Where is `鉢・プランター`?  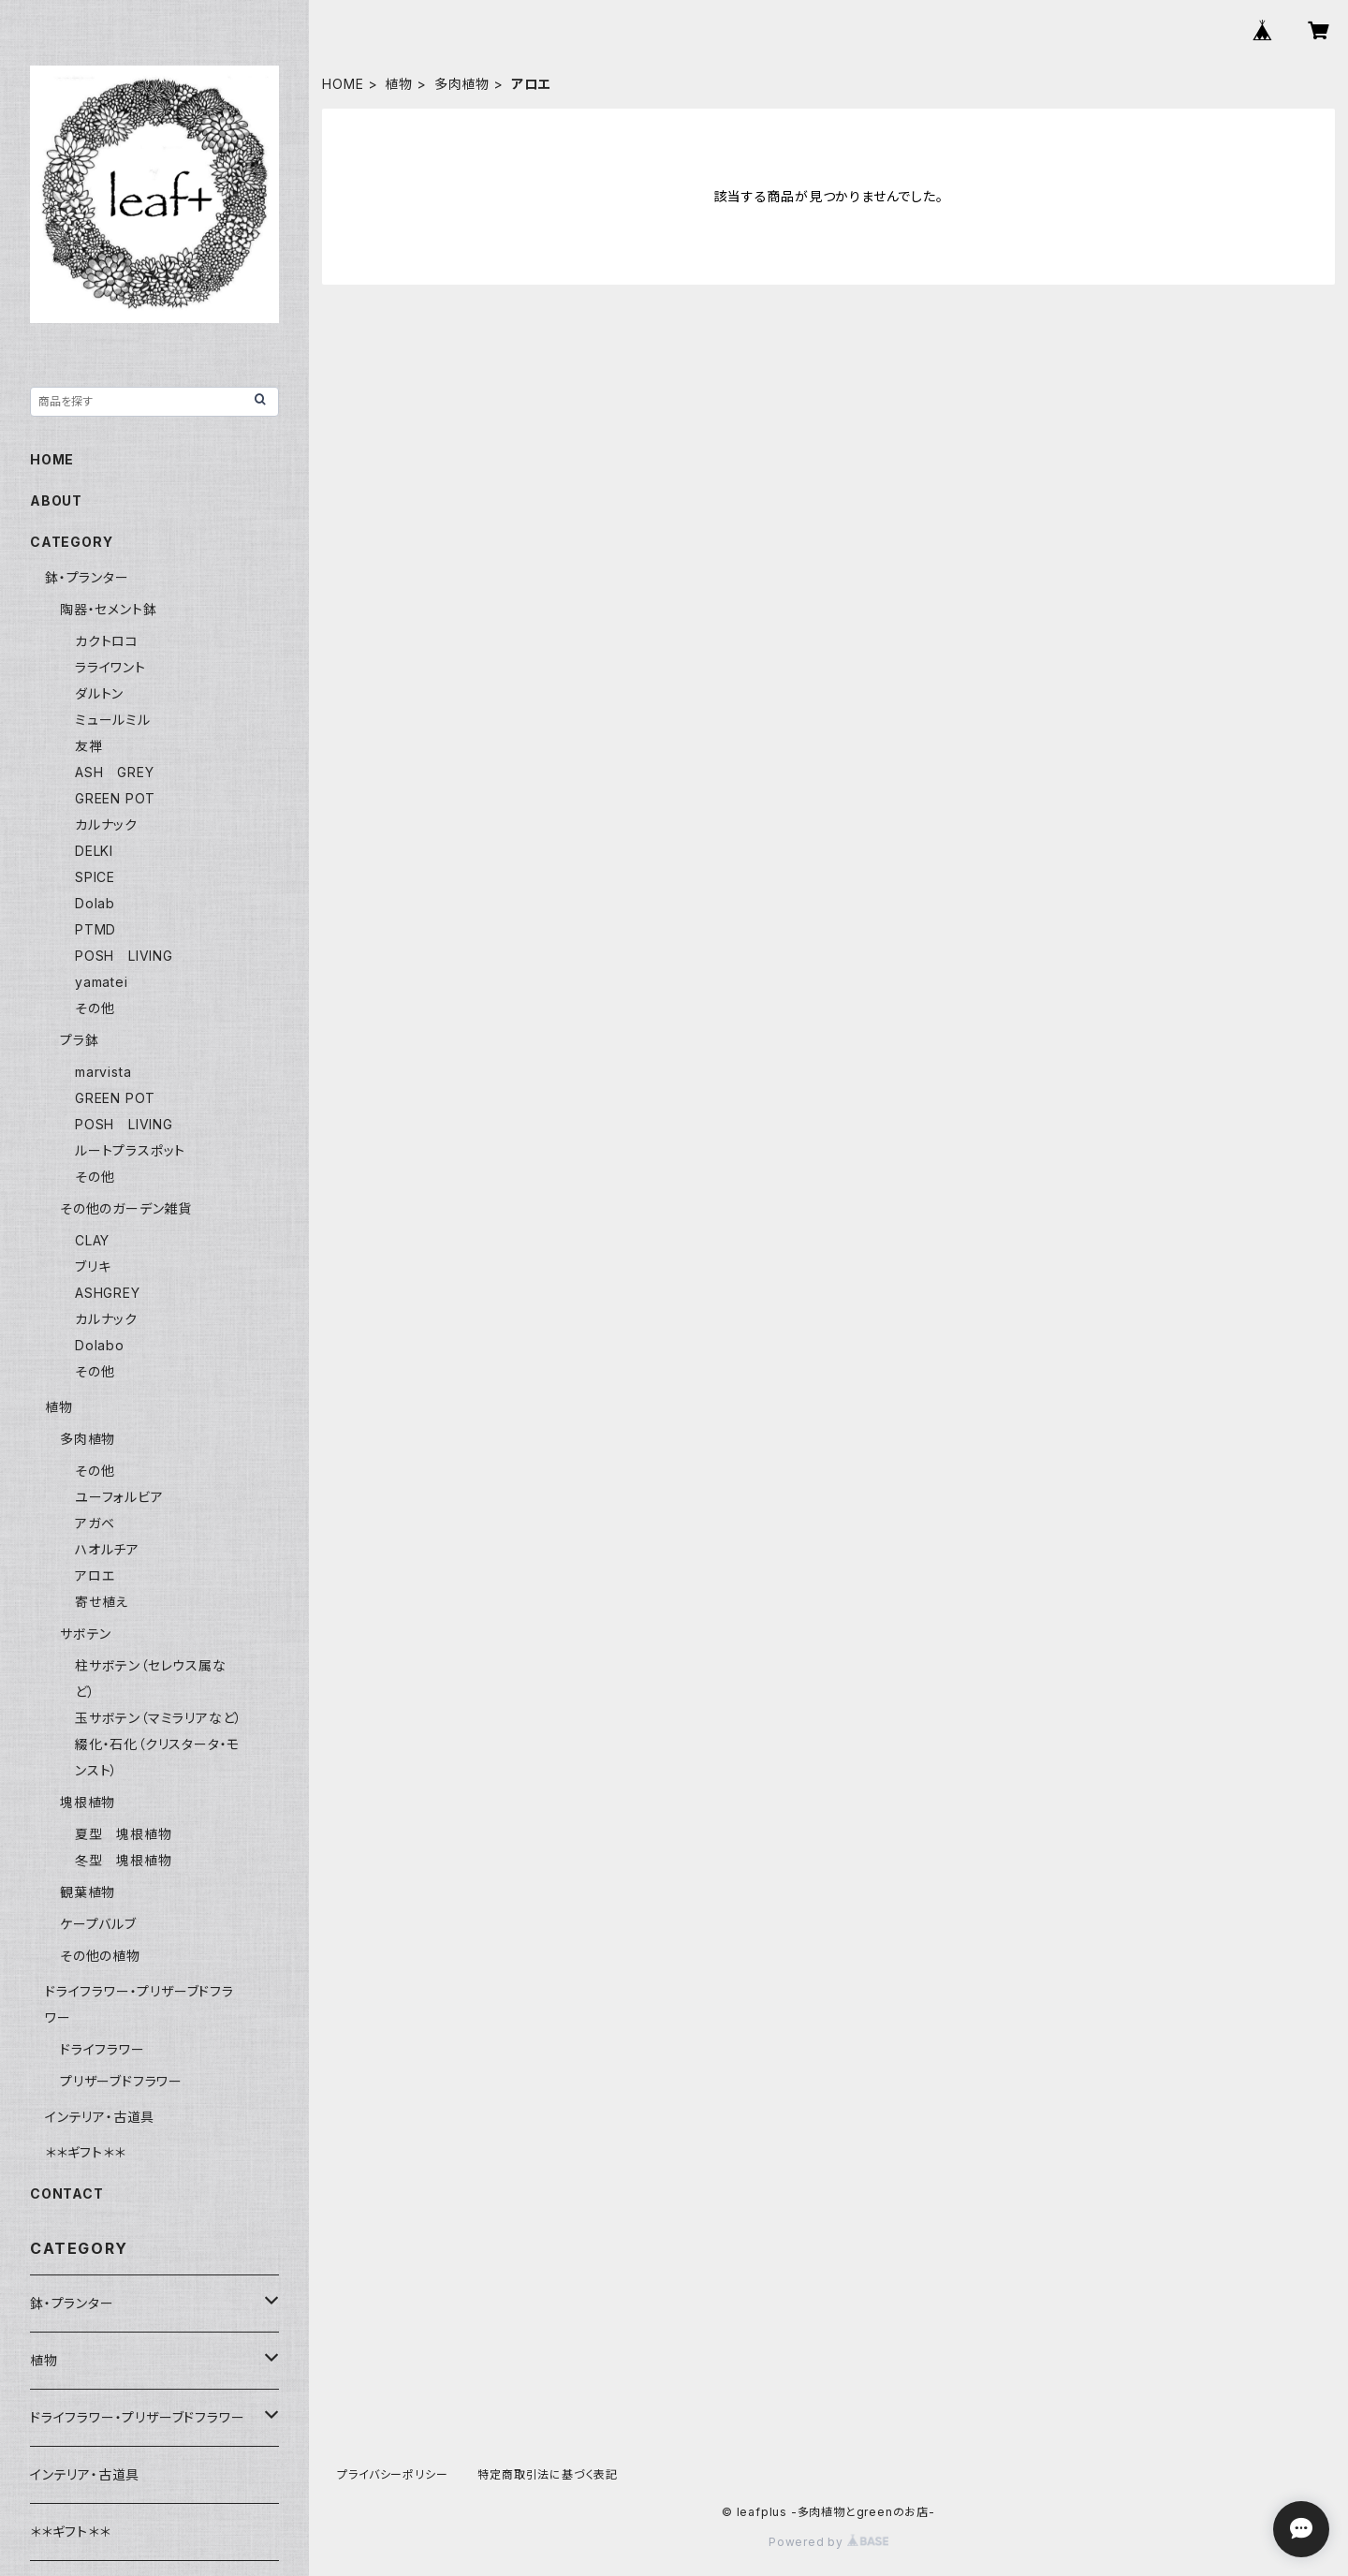 鉢・プランター is located at coordinates (87, 577).